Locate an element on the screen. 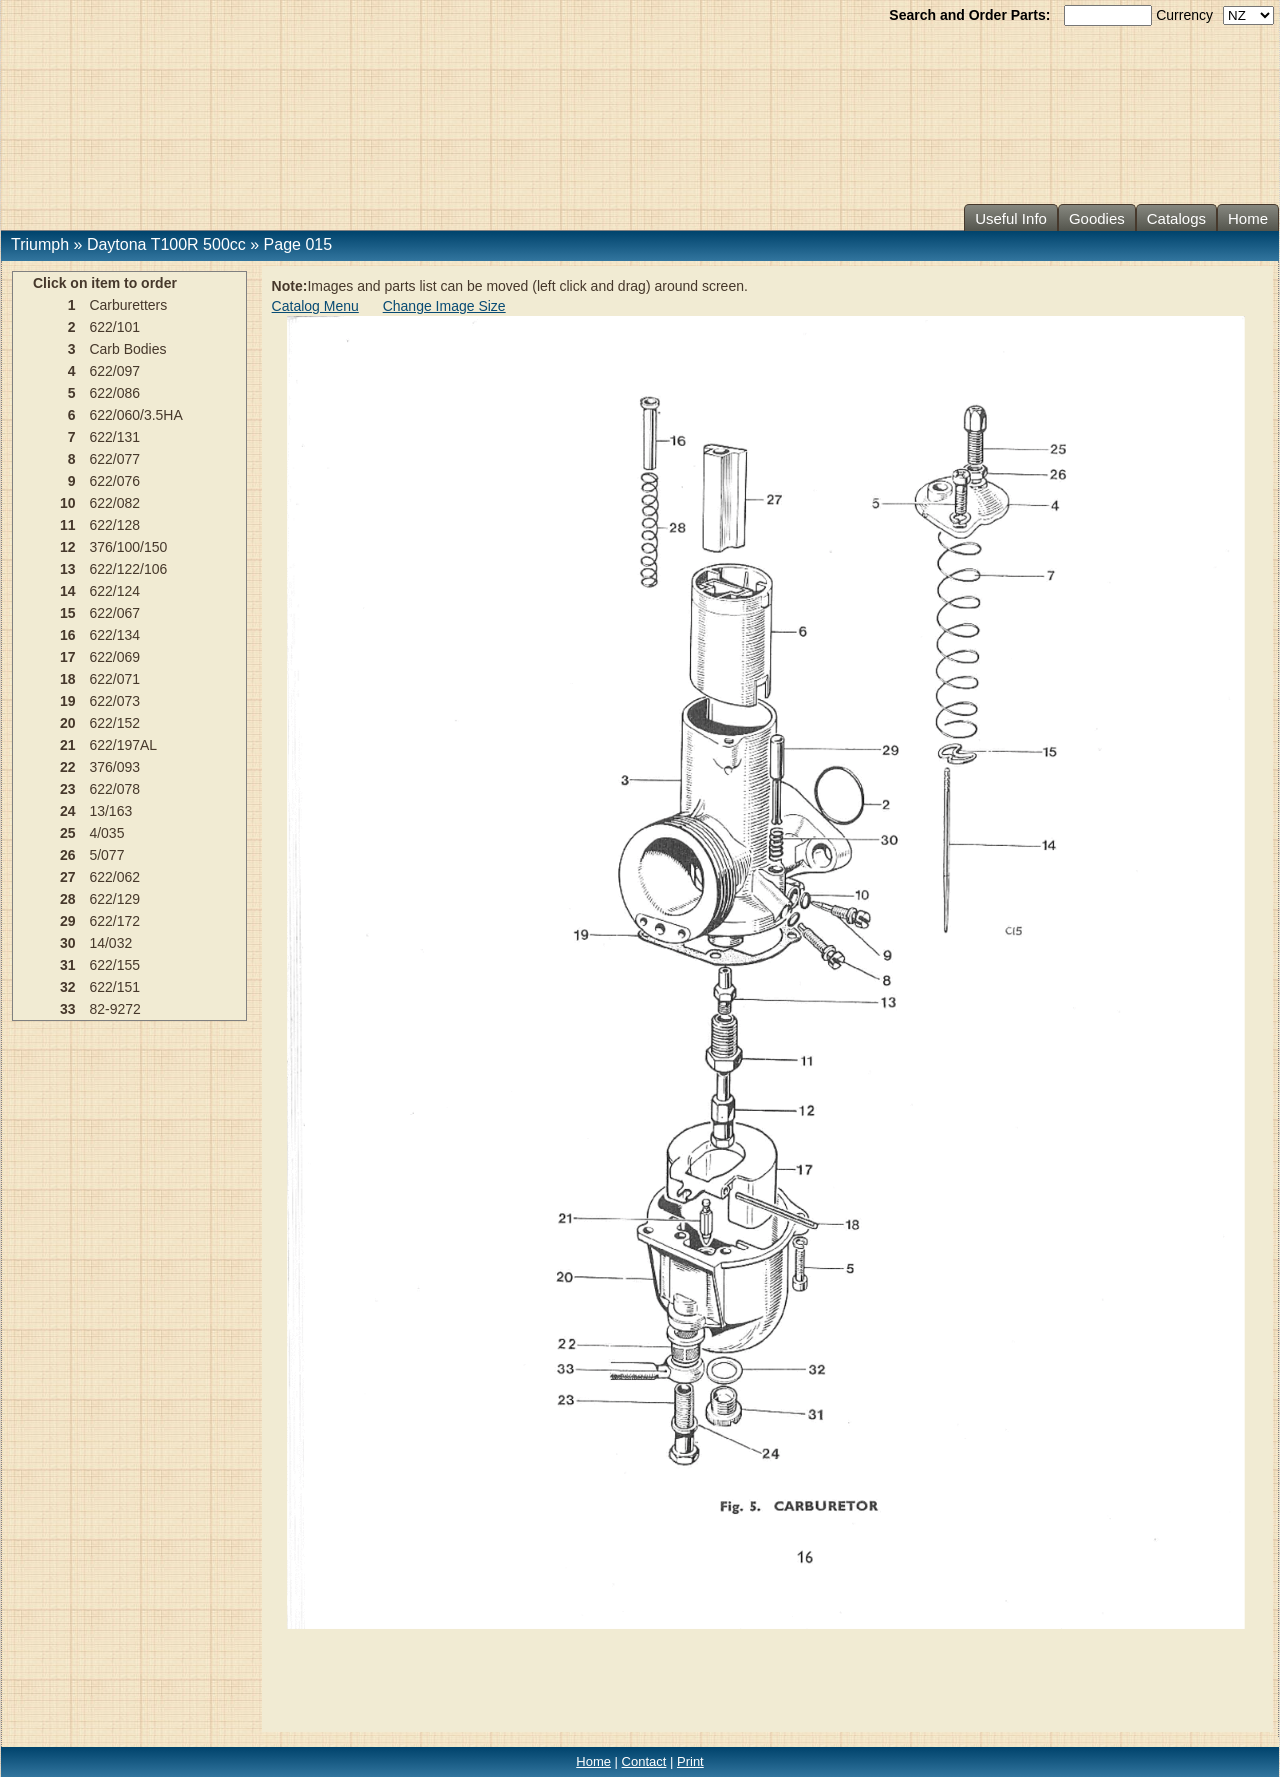 The image size is (1280, 1777). Home is located at coordinates (1248, 218).